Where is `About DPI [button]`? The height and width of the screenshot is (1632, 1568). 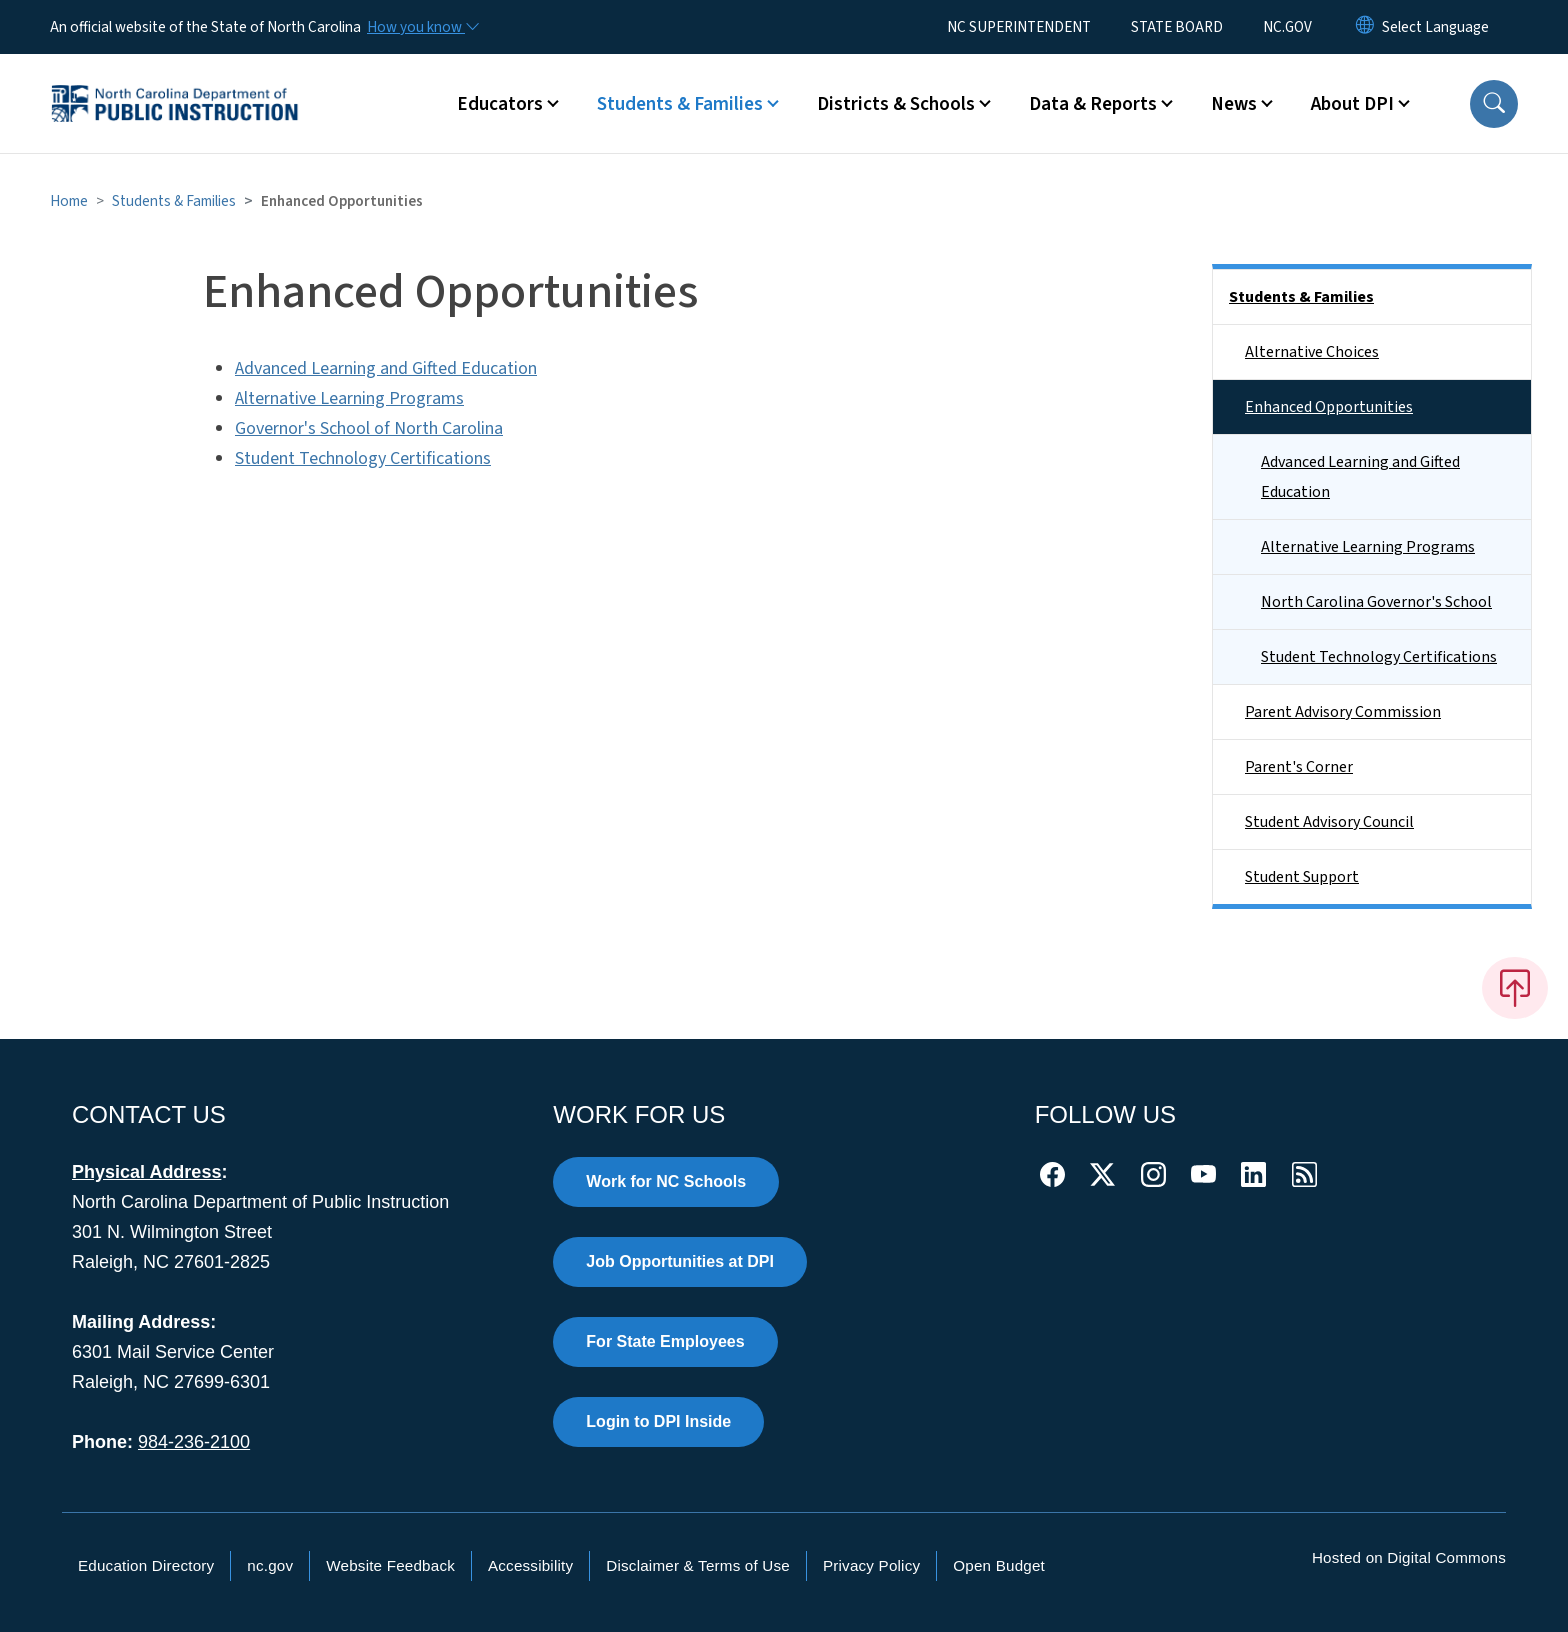
About DPI [button] is located at coordinates (1352, 104).